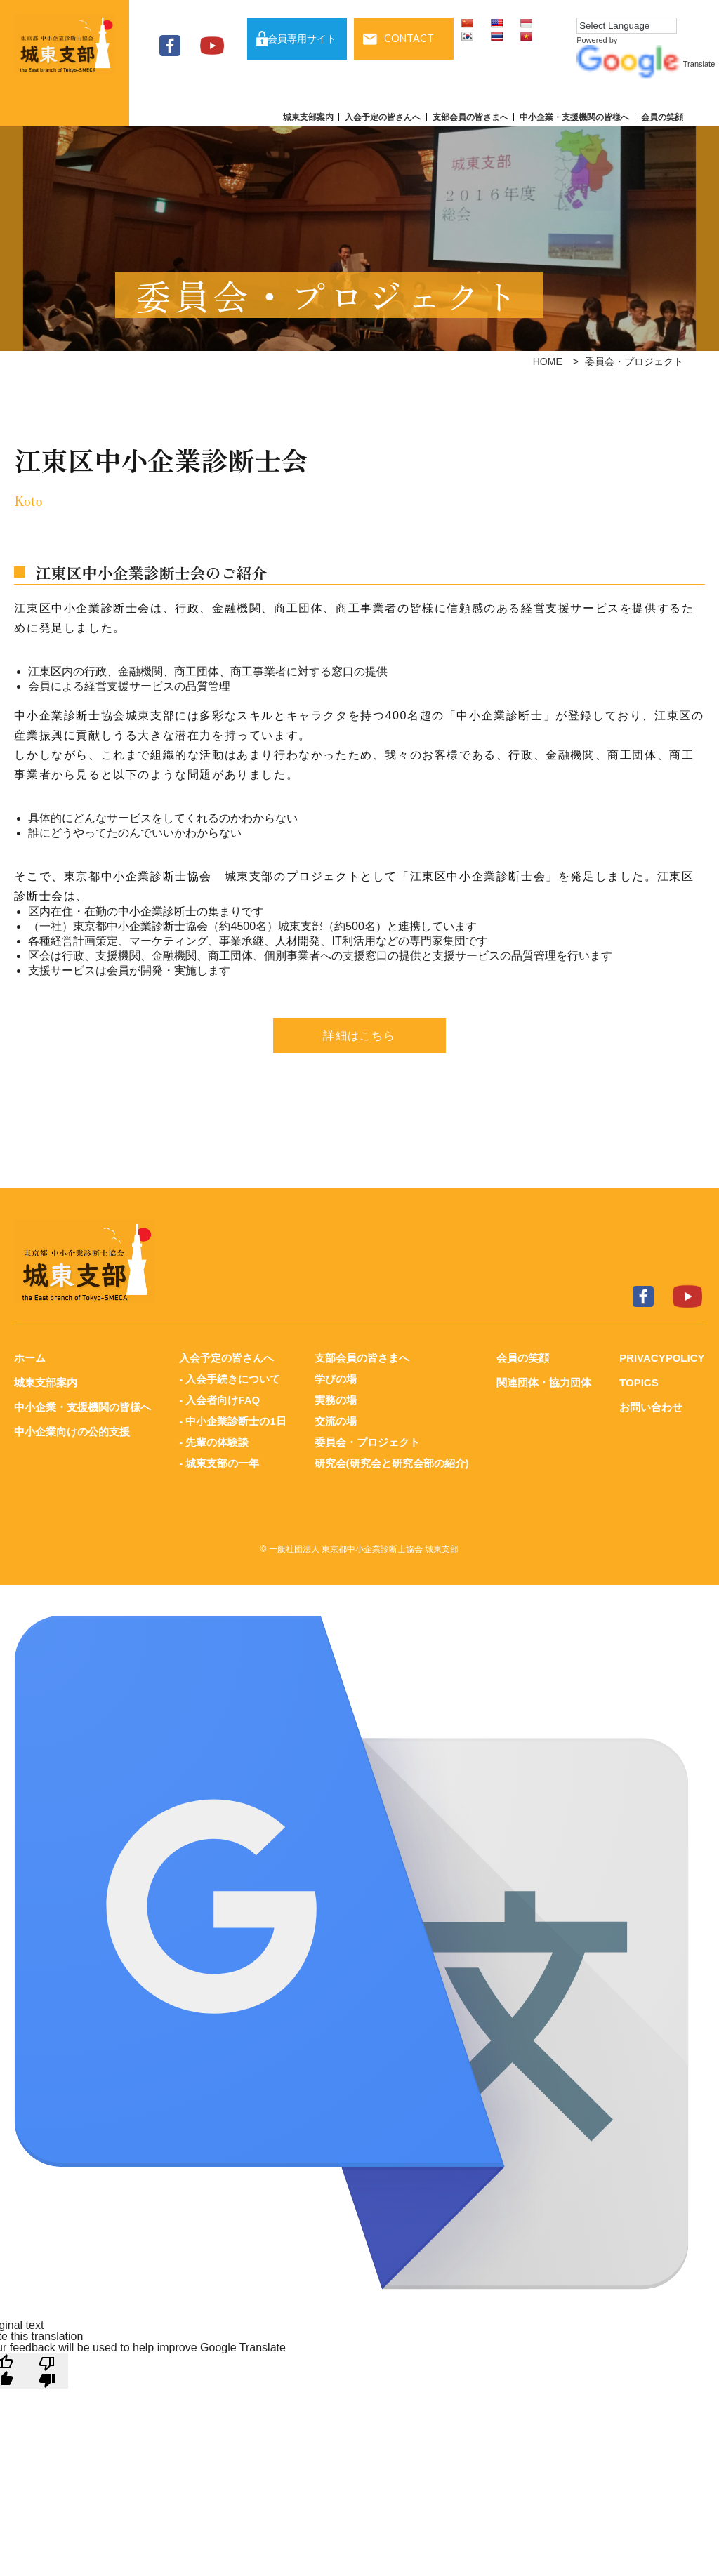  What do you see at coordinates (470, 117) in the screenshot?
I see `支部会員の皆さまへ` at bounding box center [470, 117].